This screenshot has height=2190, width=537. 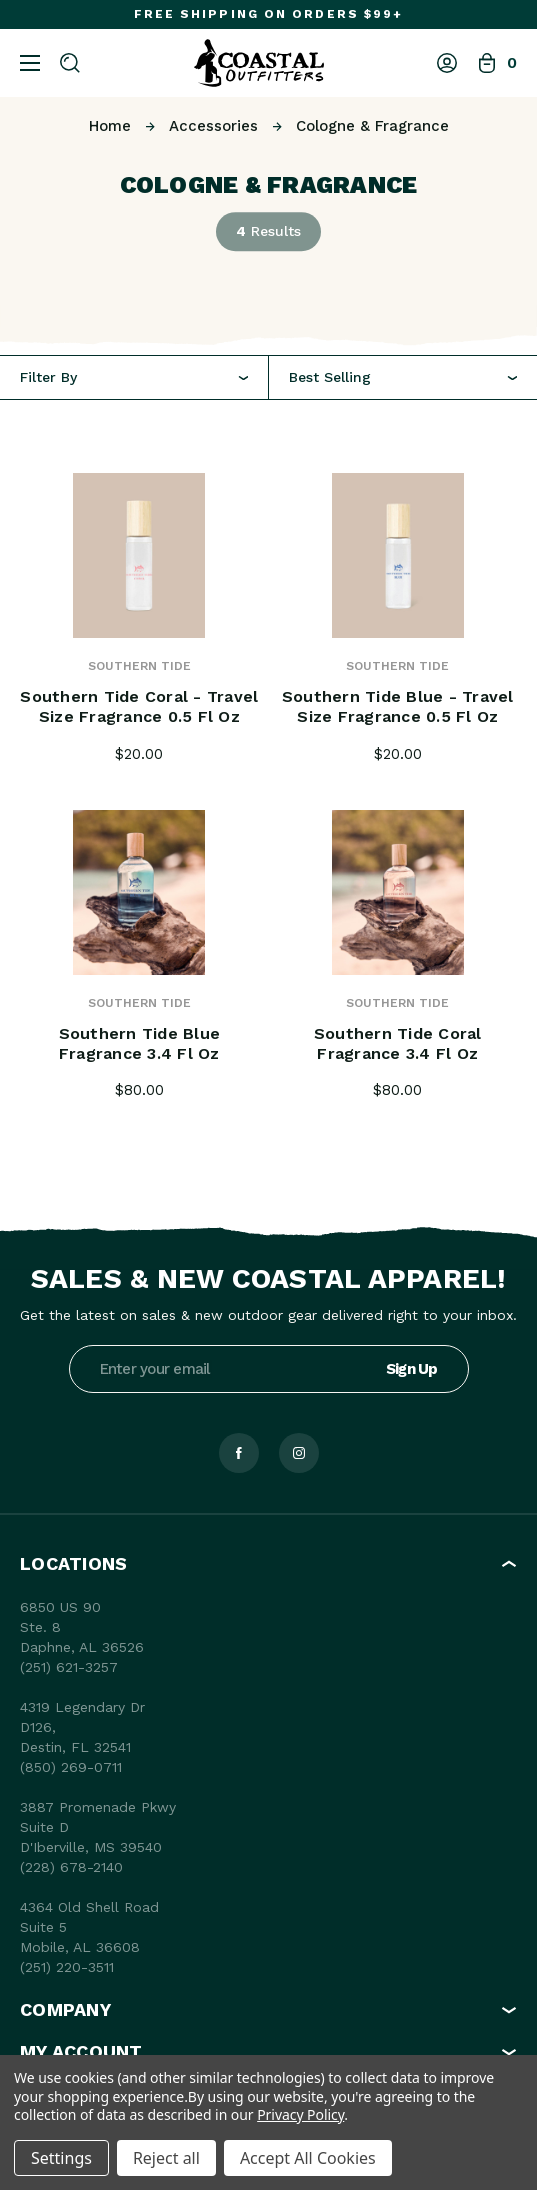 I want to click on [Log In], so click(x=447, y=63).